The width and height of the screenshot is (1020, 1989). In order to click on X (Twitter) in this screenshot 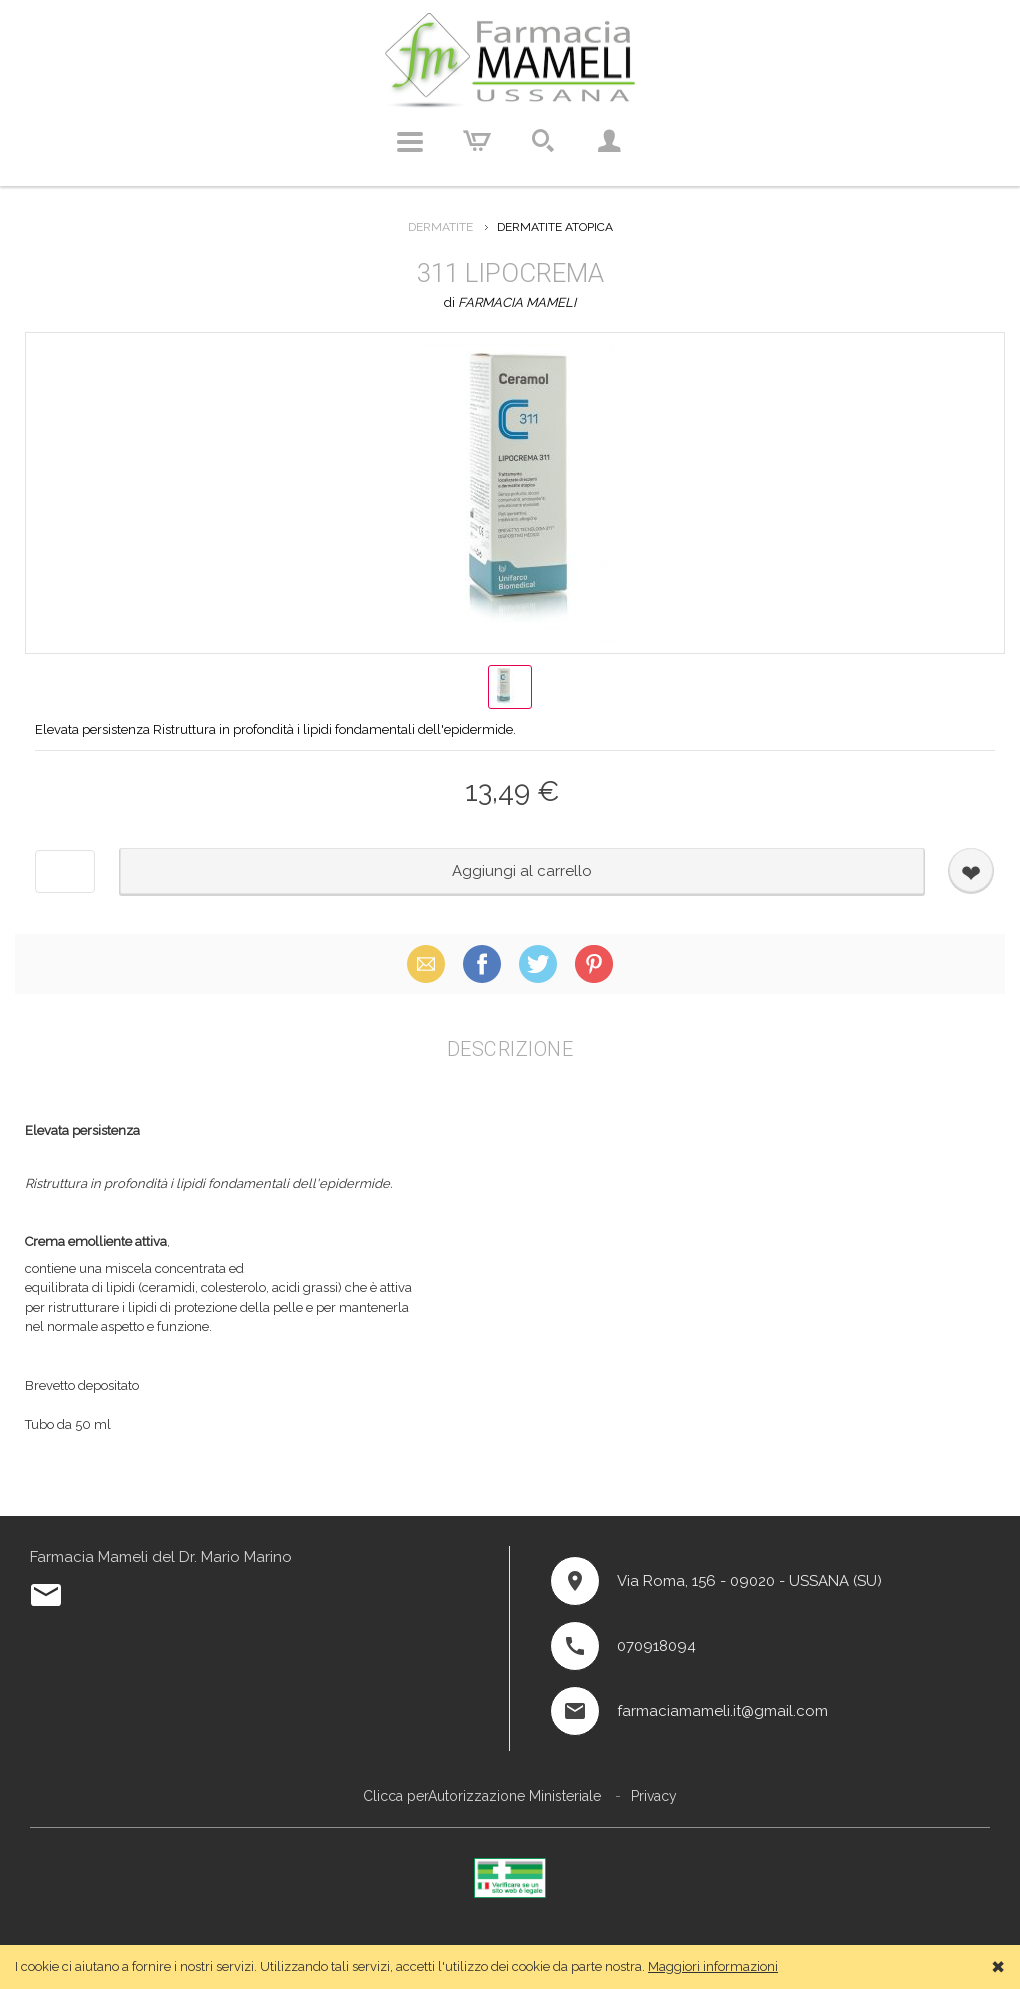, I will do `click(538, 963)`.